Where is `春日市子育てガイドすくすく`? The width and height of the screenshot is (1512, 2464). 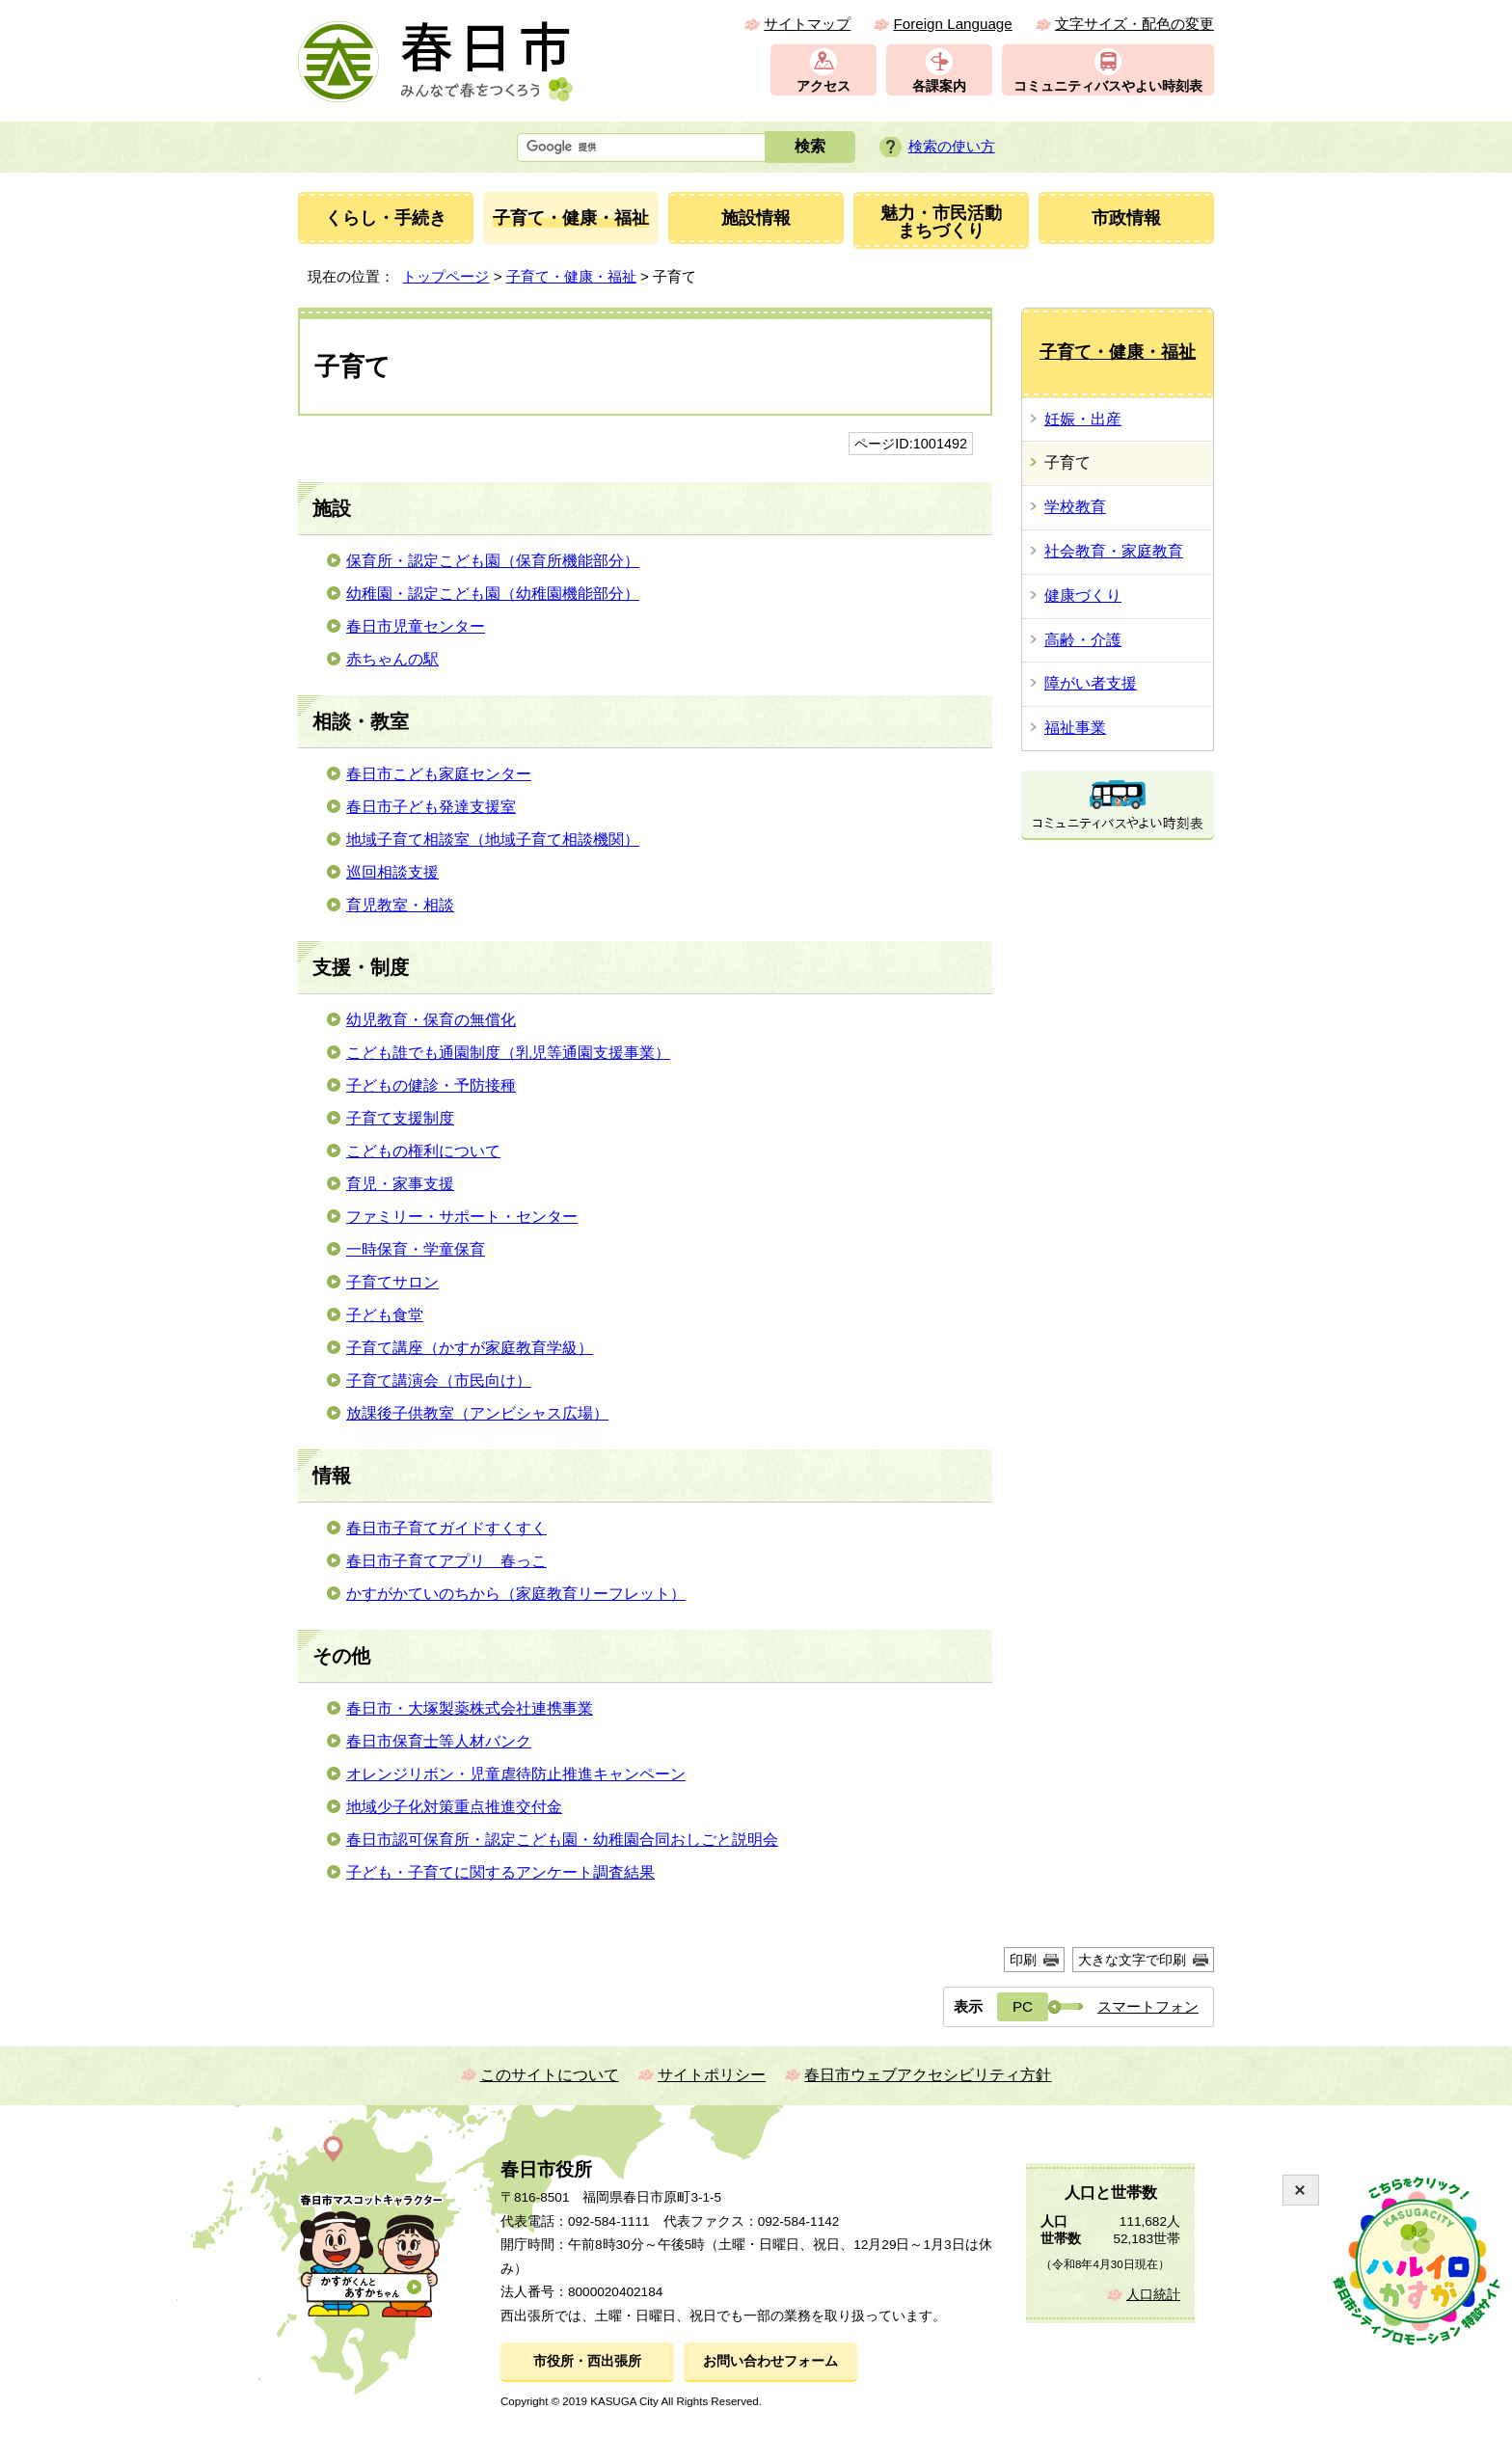 春日市子育てガイドすくすく is located at coordinates (446, 1528).